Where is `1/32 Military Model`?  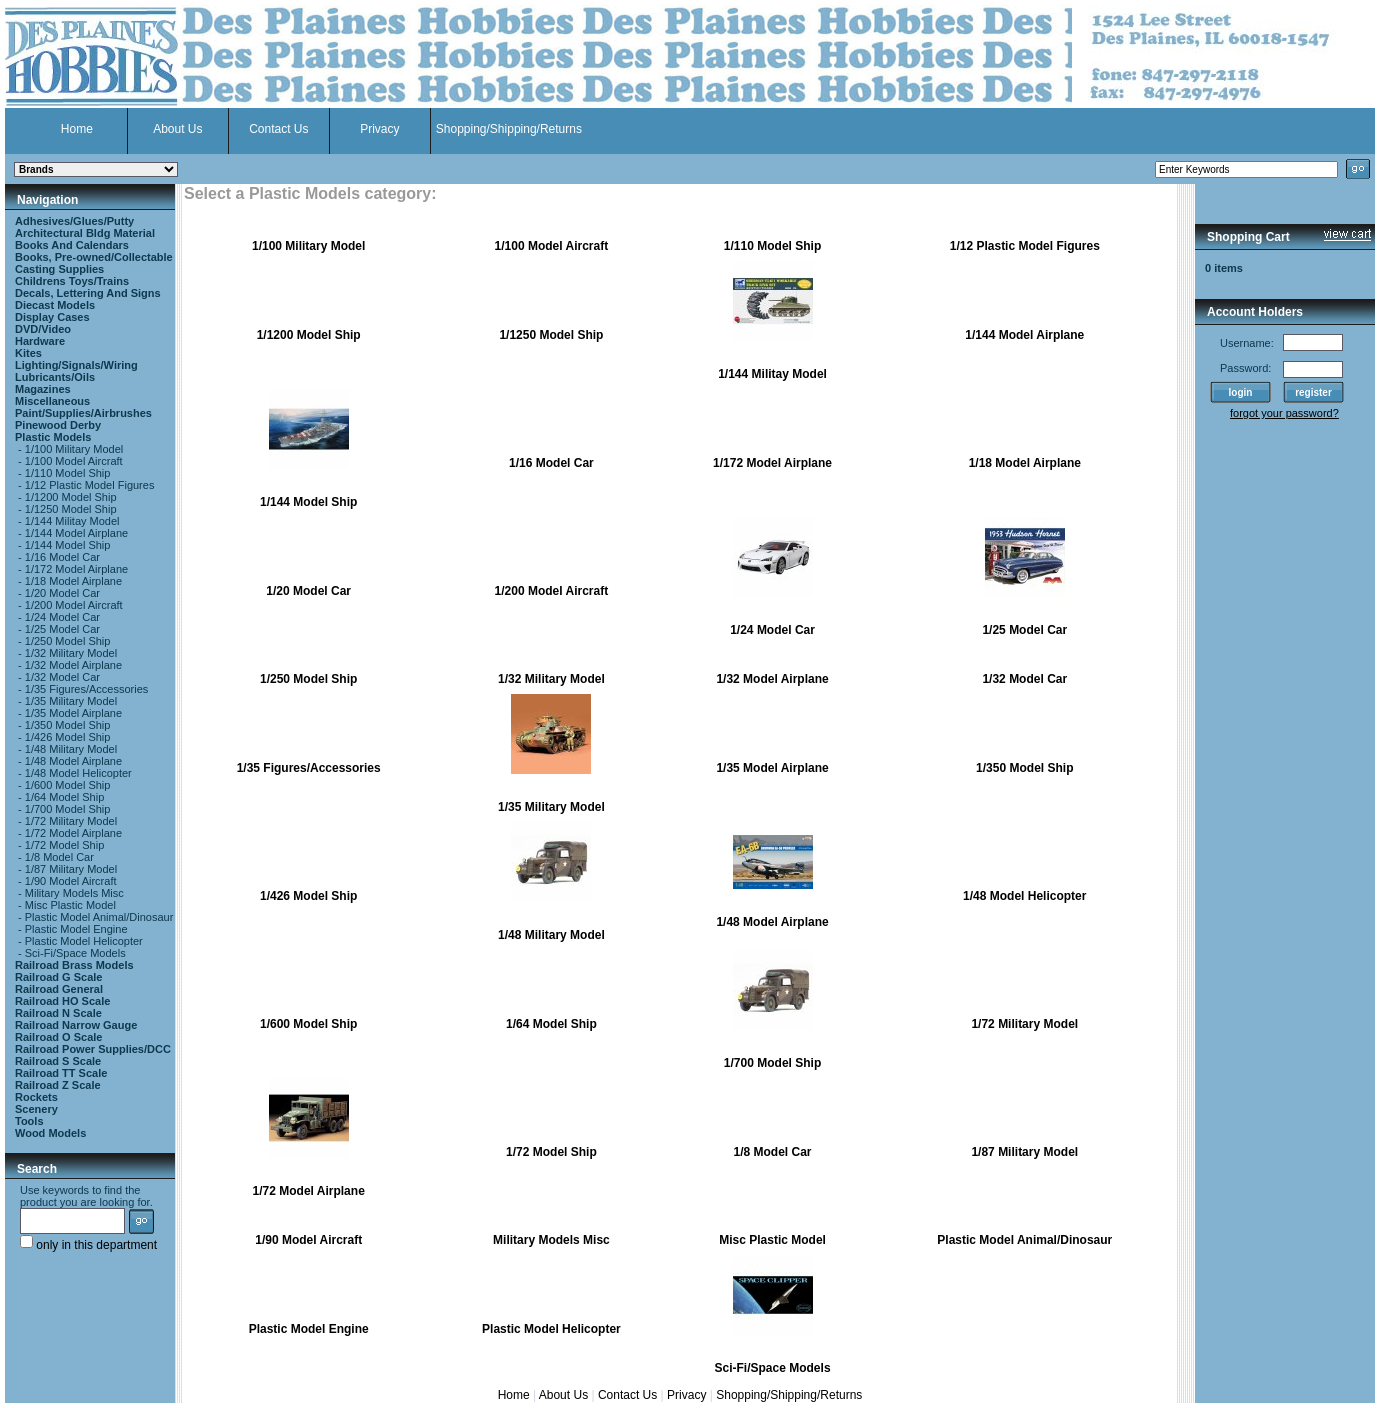
1/32 Military Model is located at coordinates (71, 653).